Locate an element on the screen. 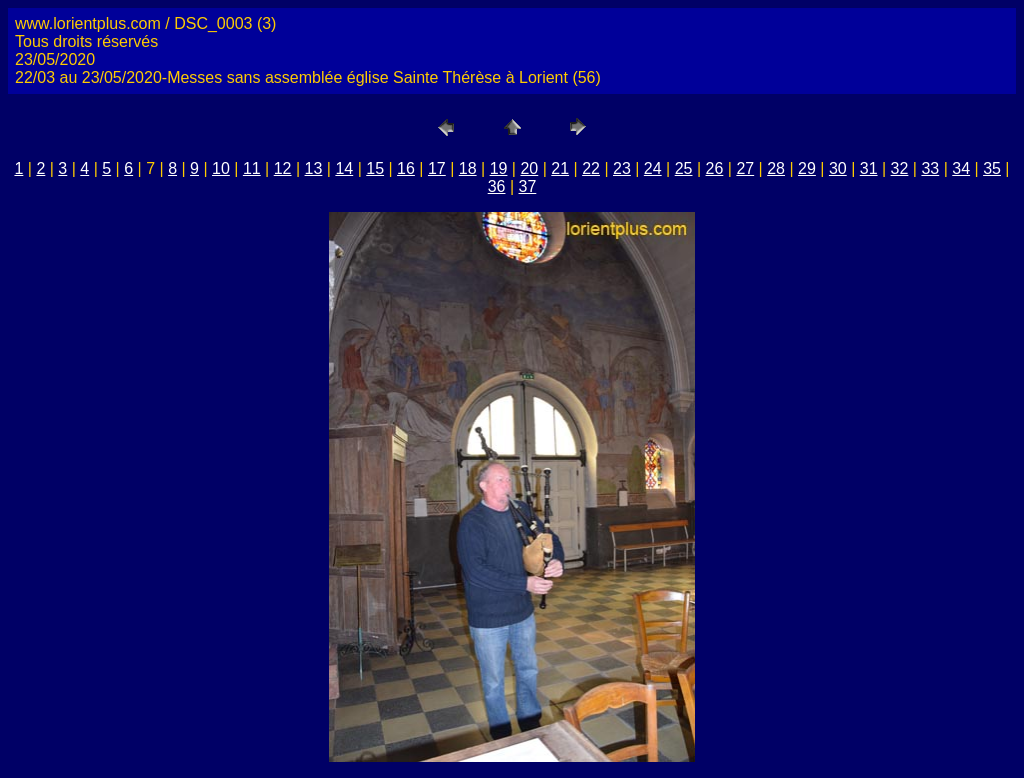 This screenshot has width=1024, height=778. 13 is located at coordinates (314, 168).